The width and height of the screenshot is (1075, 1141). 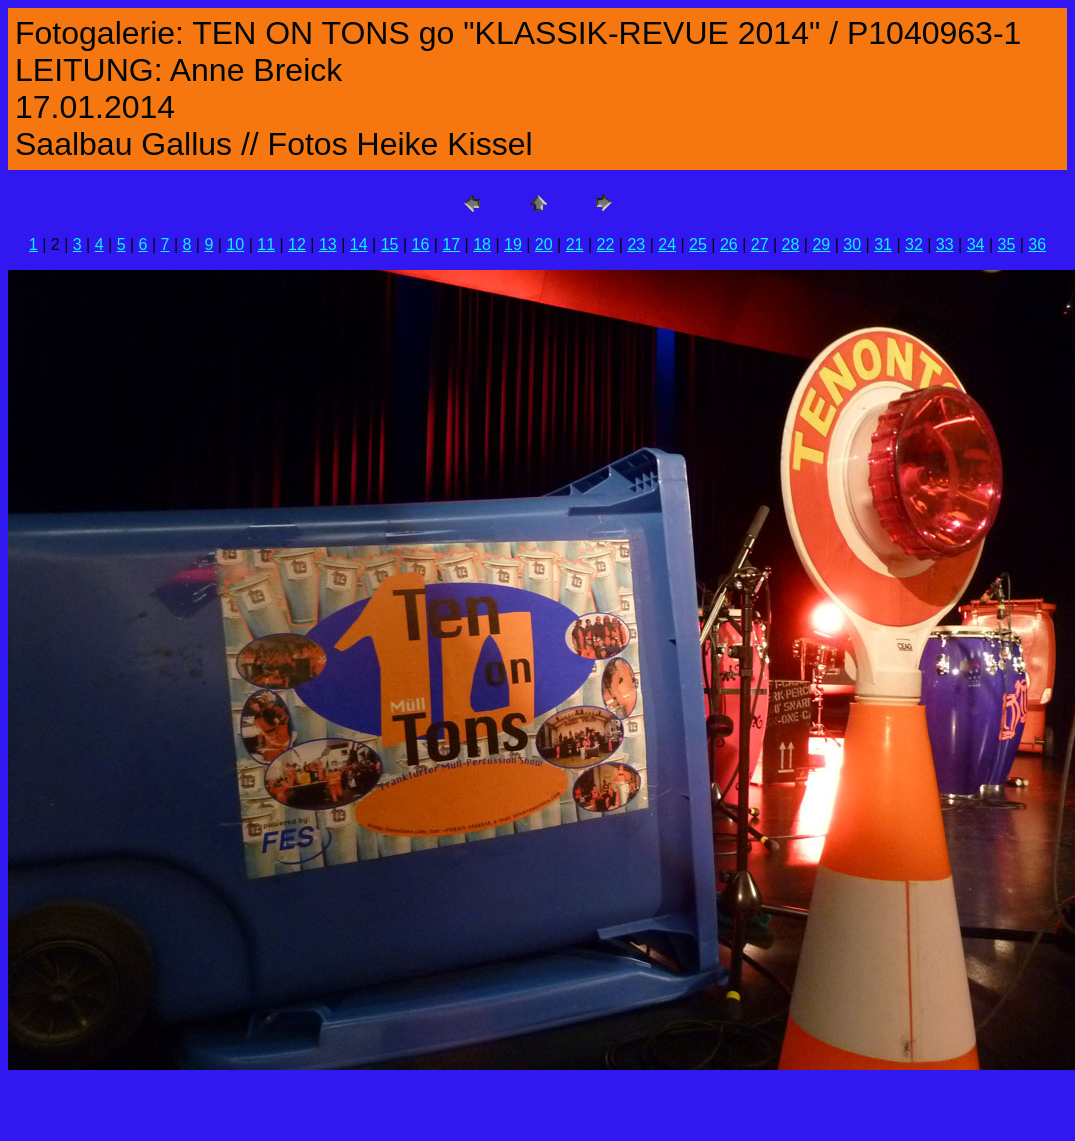 I want to click on 32, so click(x=914, y=244).